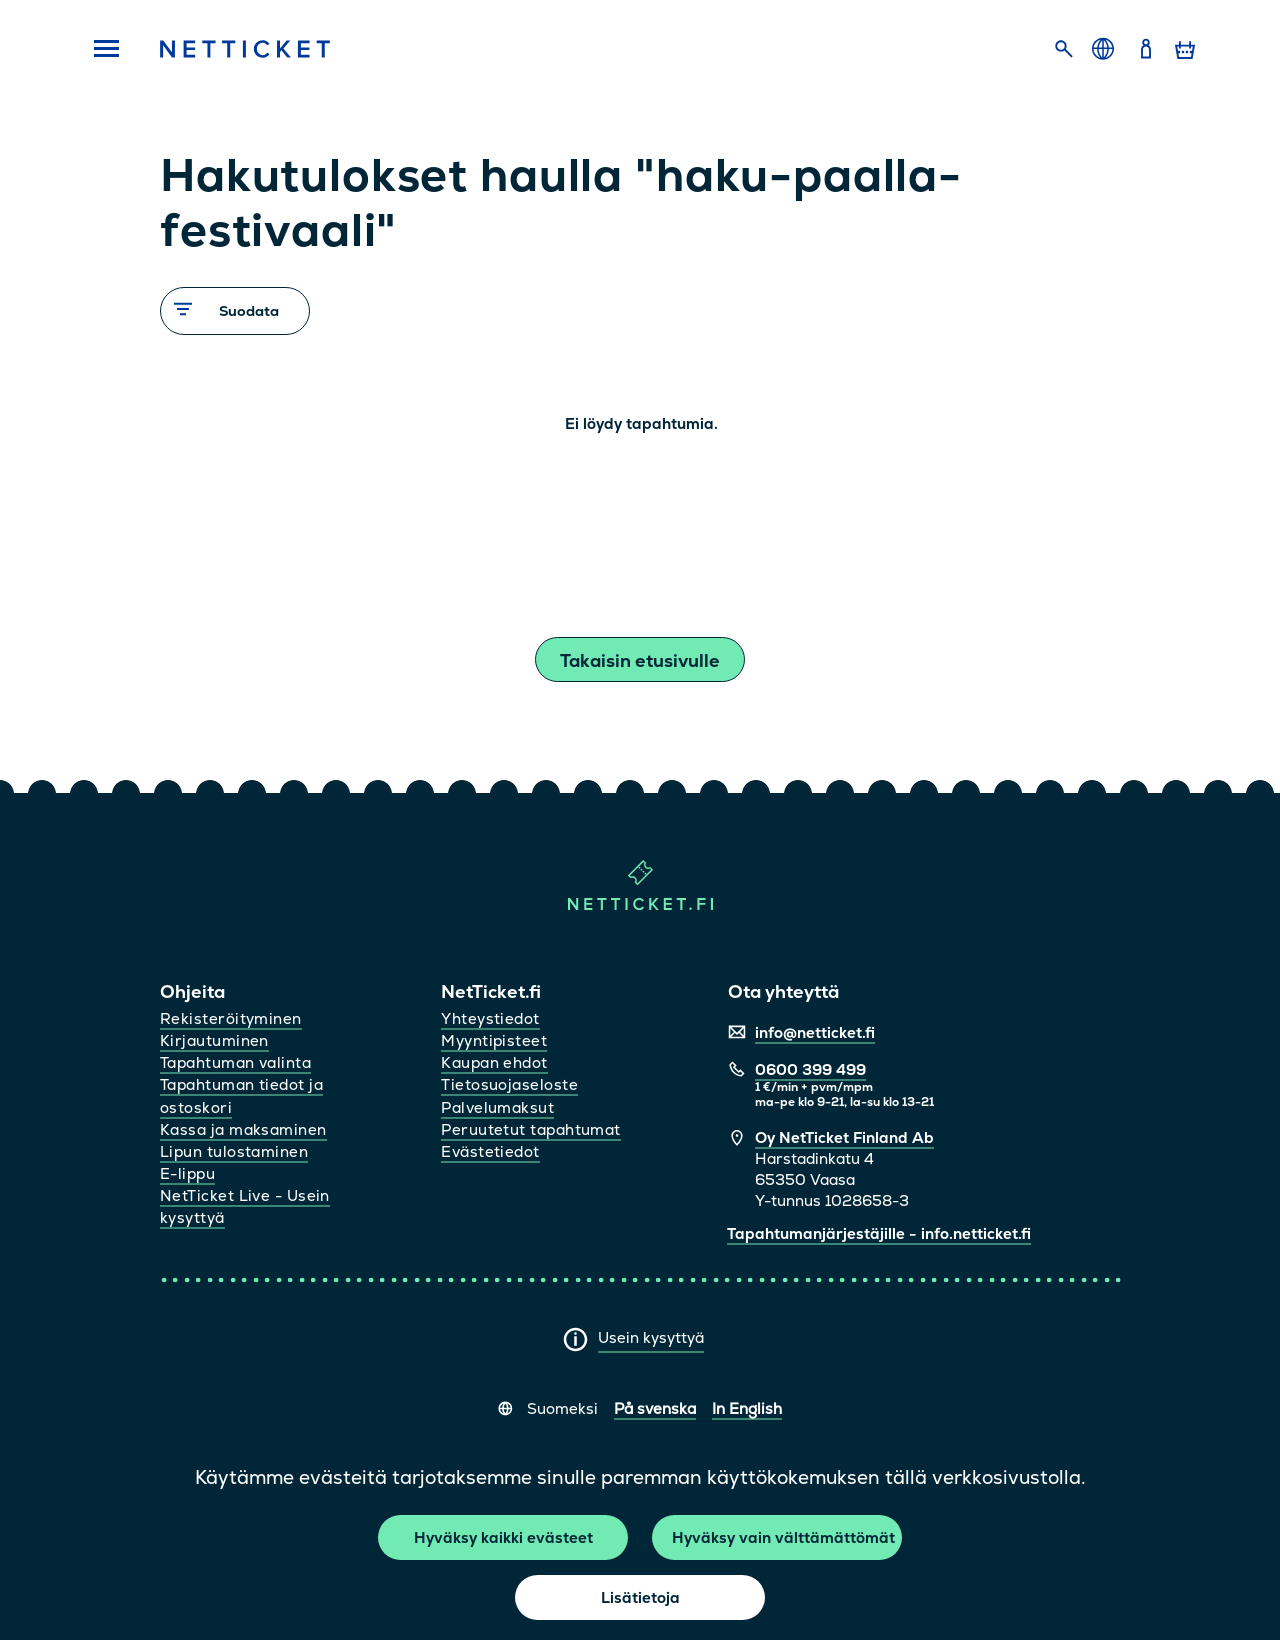 Image resolution: width=1280 pixels, height=1640 pixels. What do you see at coordinates (879, 1233) in the screenshot?
I see `Tapahtumanjärjestäjille - info.netticket.fi` at bounding box center [879, 1233].